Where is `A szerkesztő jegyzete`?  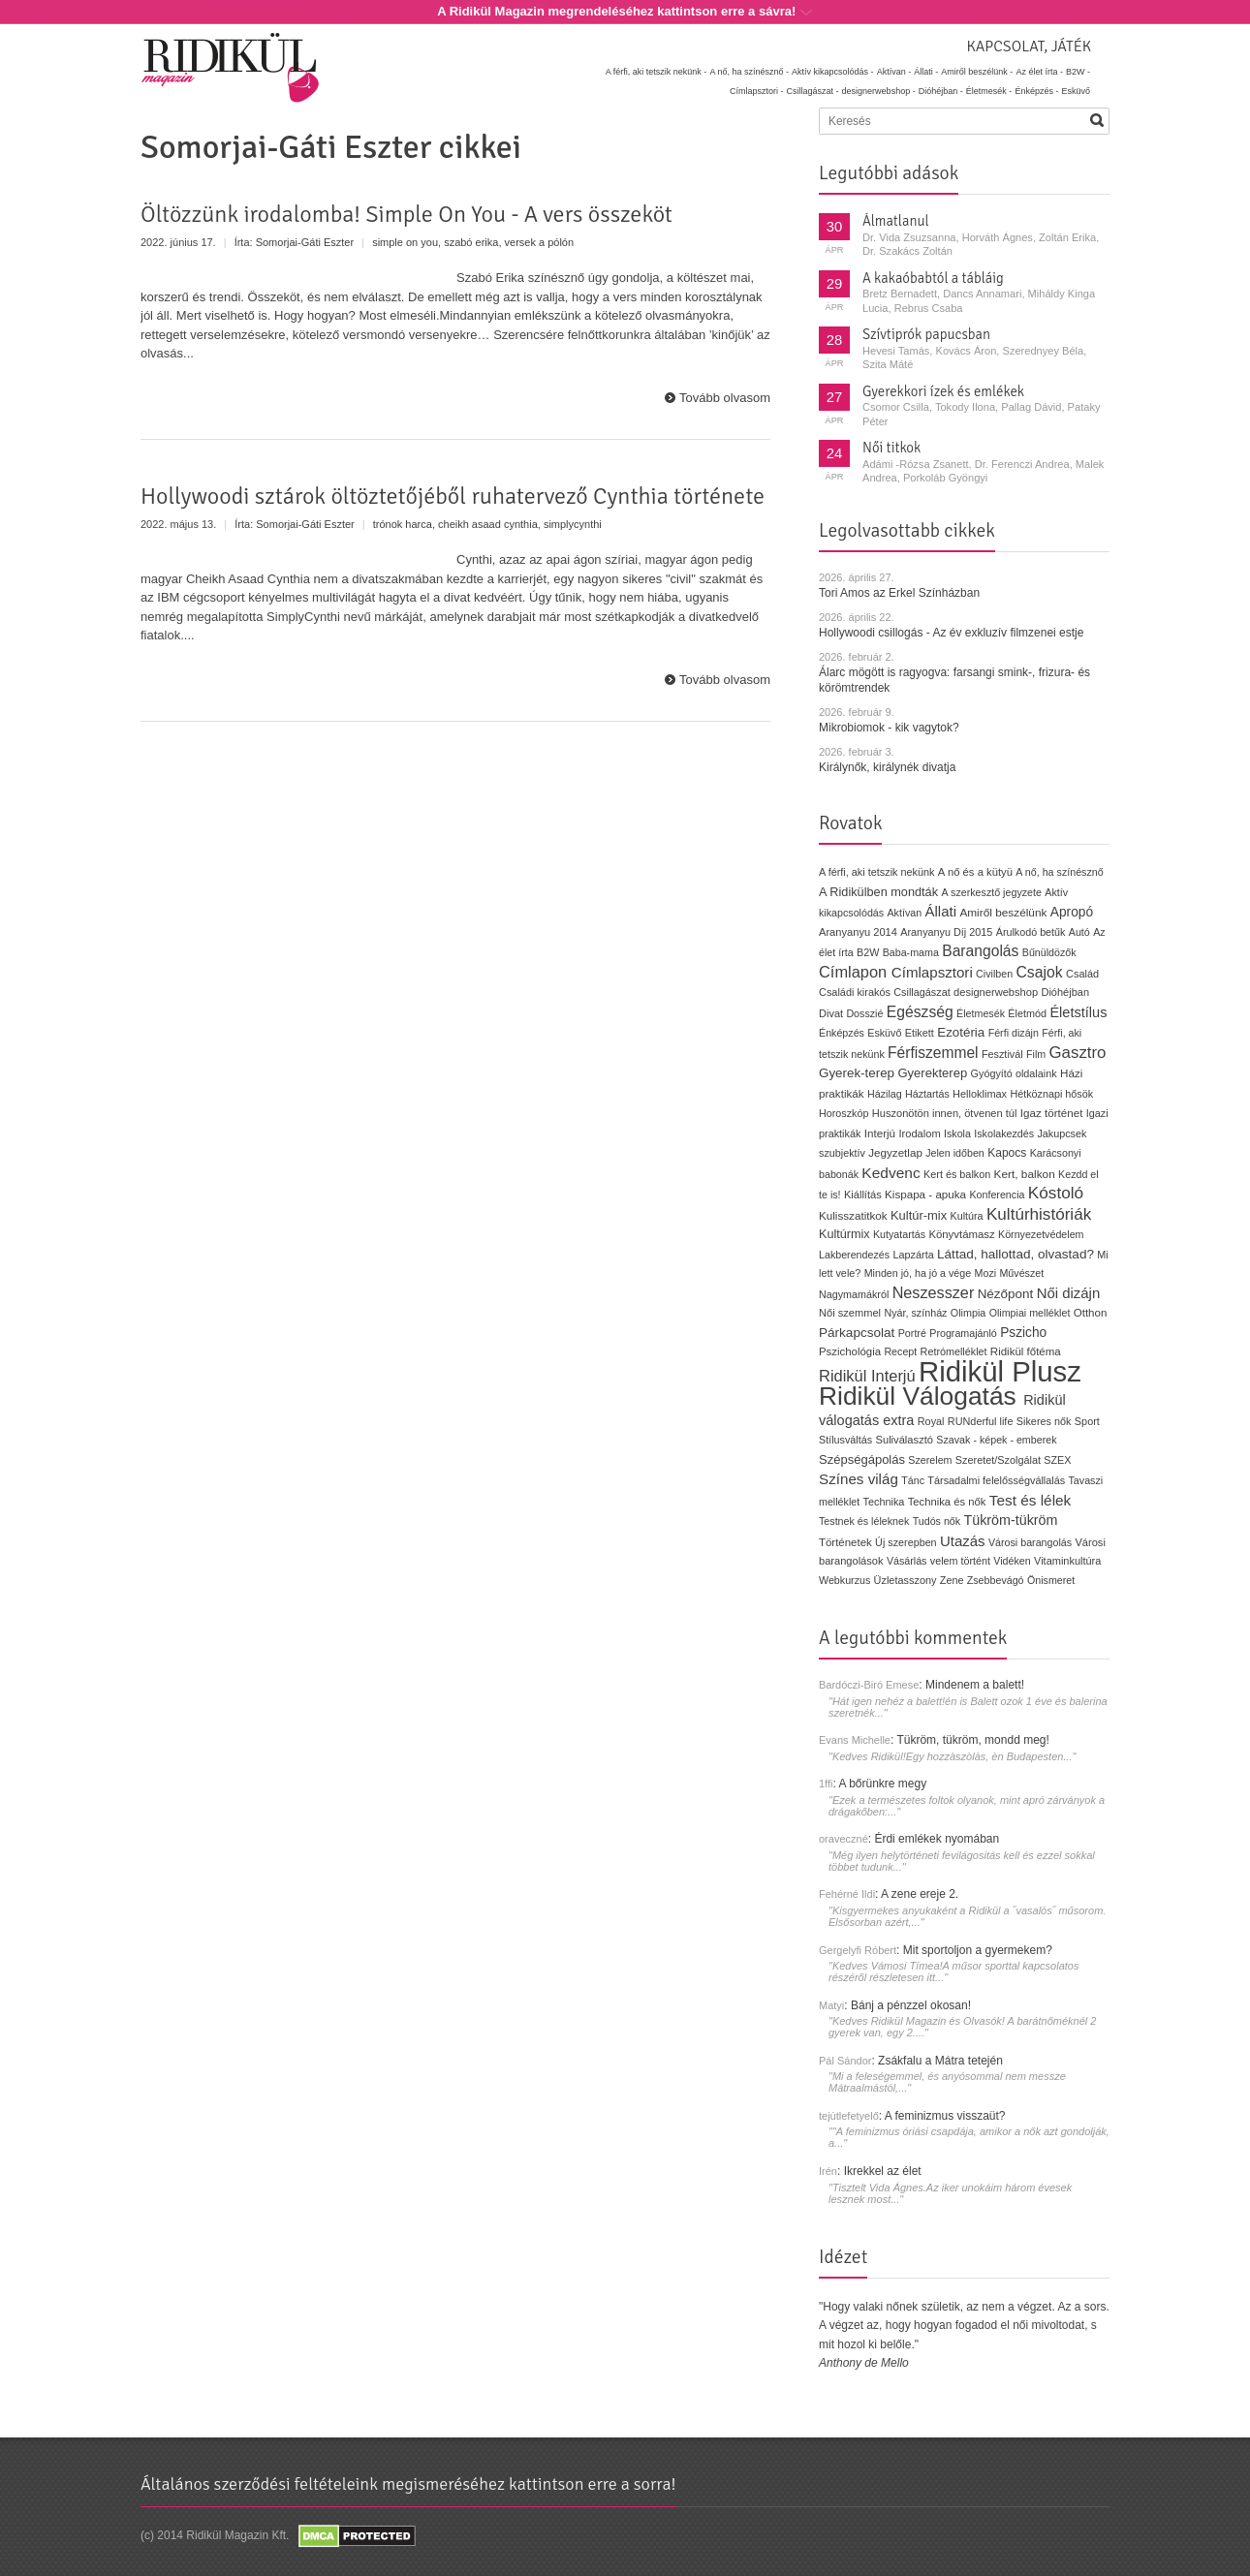
A szerkesztő jegyzete is located at coordinates (992, 892).